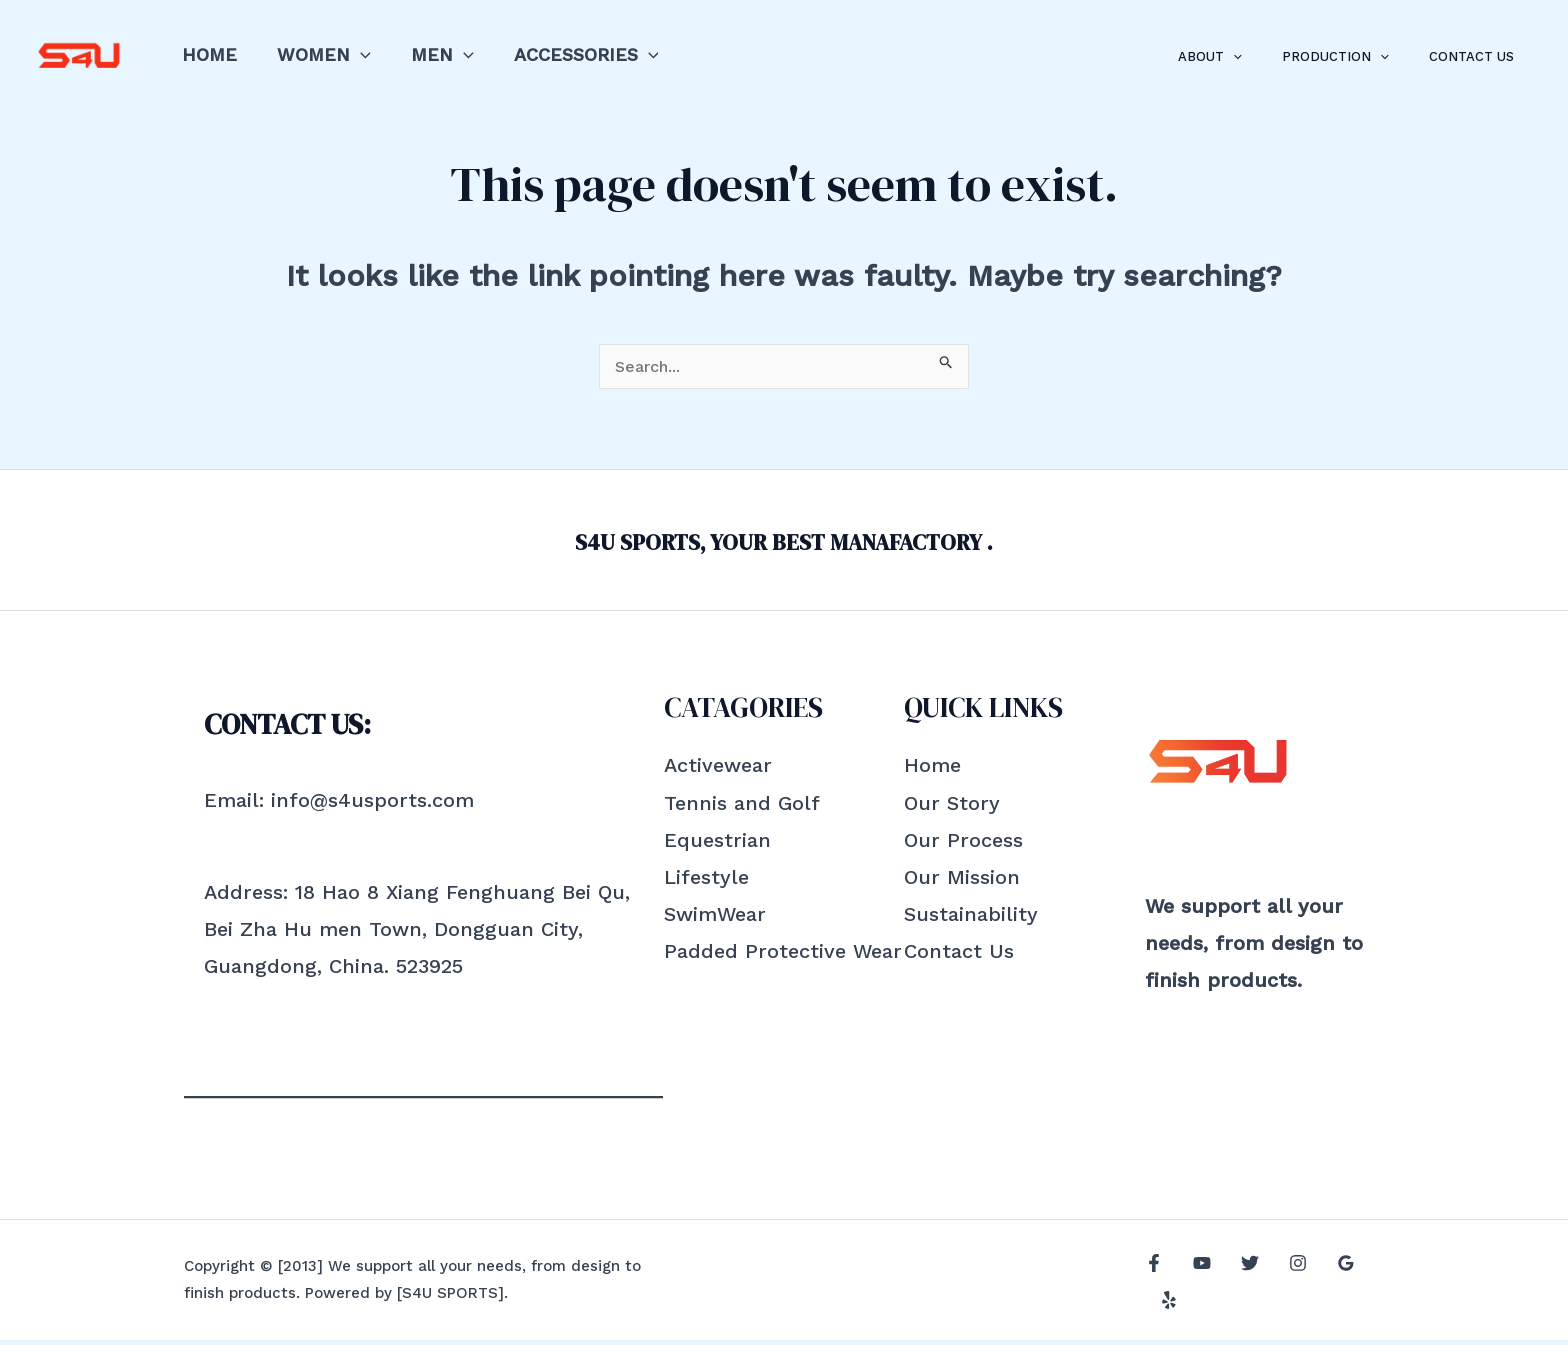 The width and height of the screenshot is (1568, 1345). I want to click on Equestrian, so click(717, 845).